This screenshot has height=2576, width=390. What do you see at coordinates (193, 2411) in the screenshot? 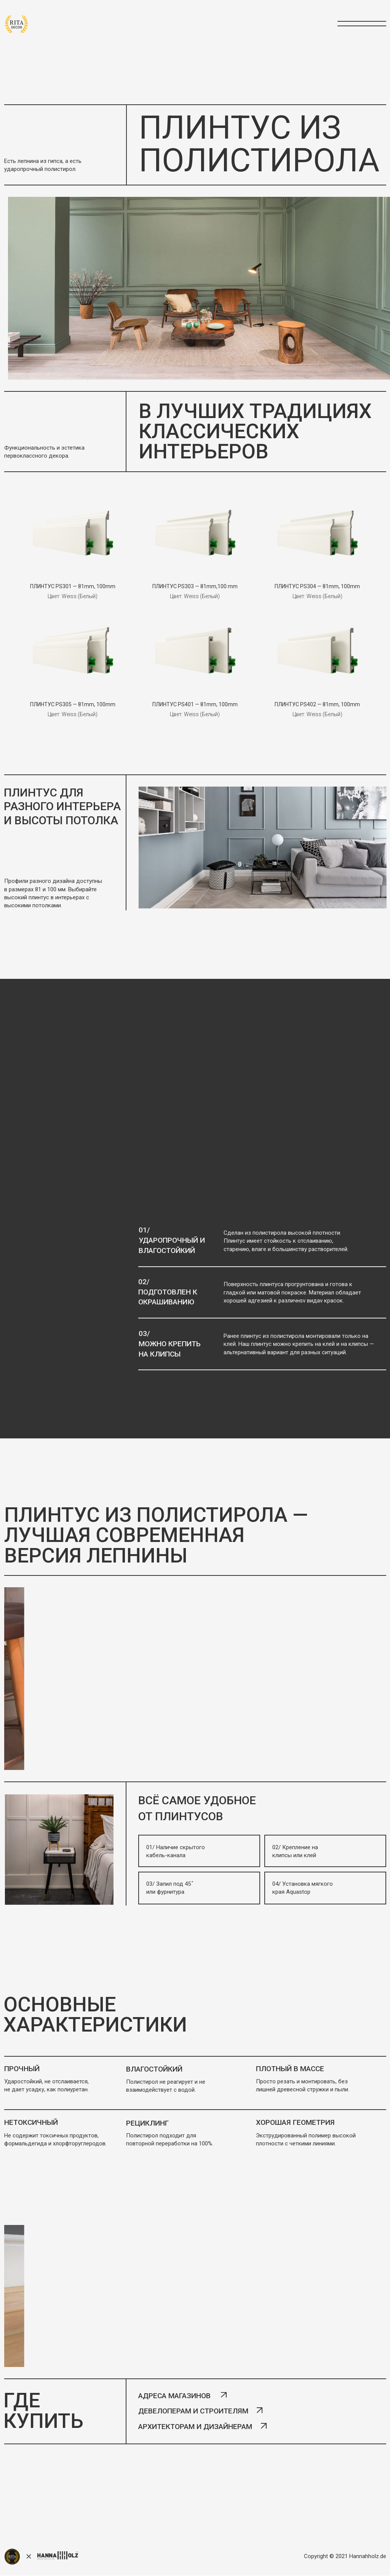
I see `девелоперам и строителям` at bounding box center [193, 2411].